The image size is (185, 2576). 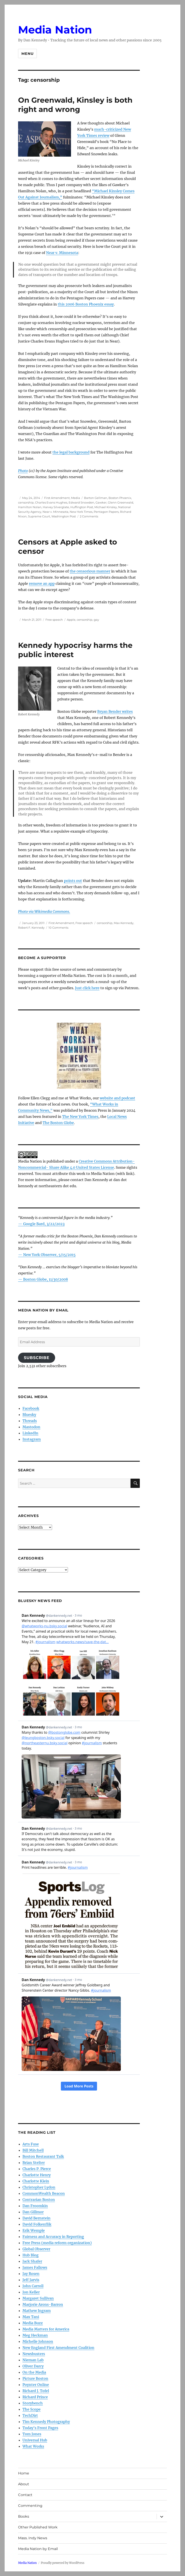 What do you see at coordinates (58, 927) in the screenshot?
I see `10 Comments` at bounding box center [58, 927].